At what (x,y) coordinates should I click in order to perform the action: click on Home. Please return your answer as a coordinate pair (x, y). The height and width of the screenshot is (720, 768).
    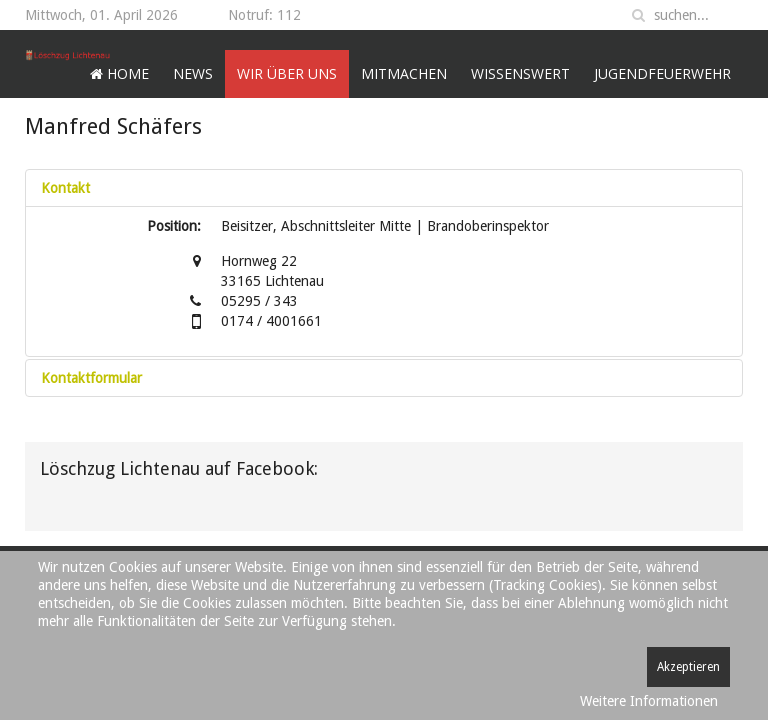
    Looking at the image, I should click on (119, 73).